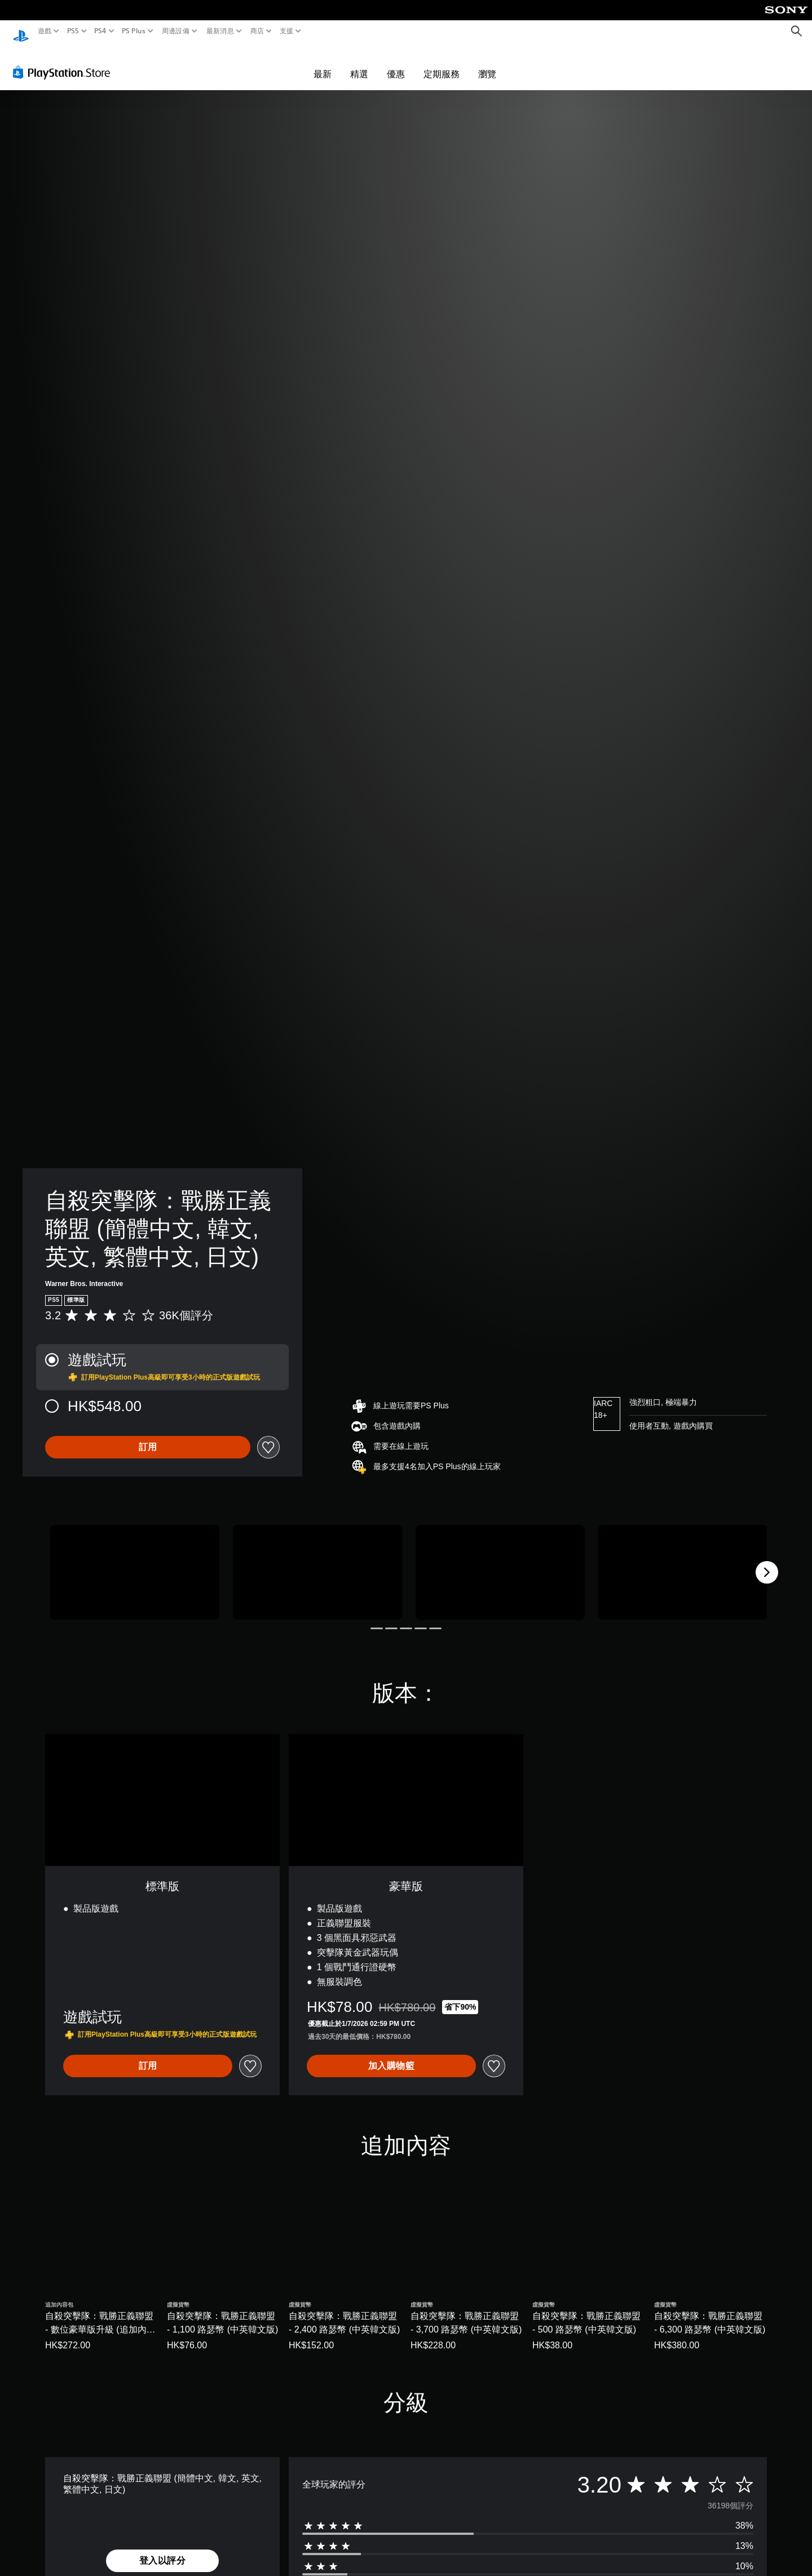 Image resolution: width=812 pixels, height=2576 pixels. I want to click on 遊戲, so click(45, 31).